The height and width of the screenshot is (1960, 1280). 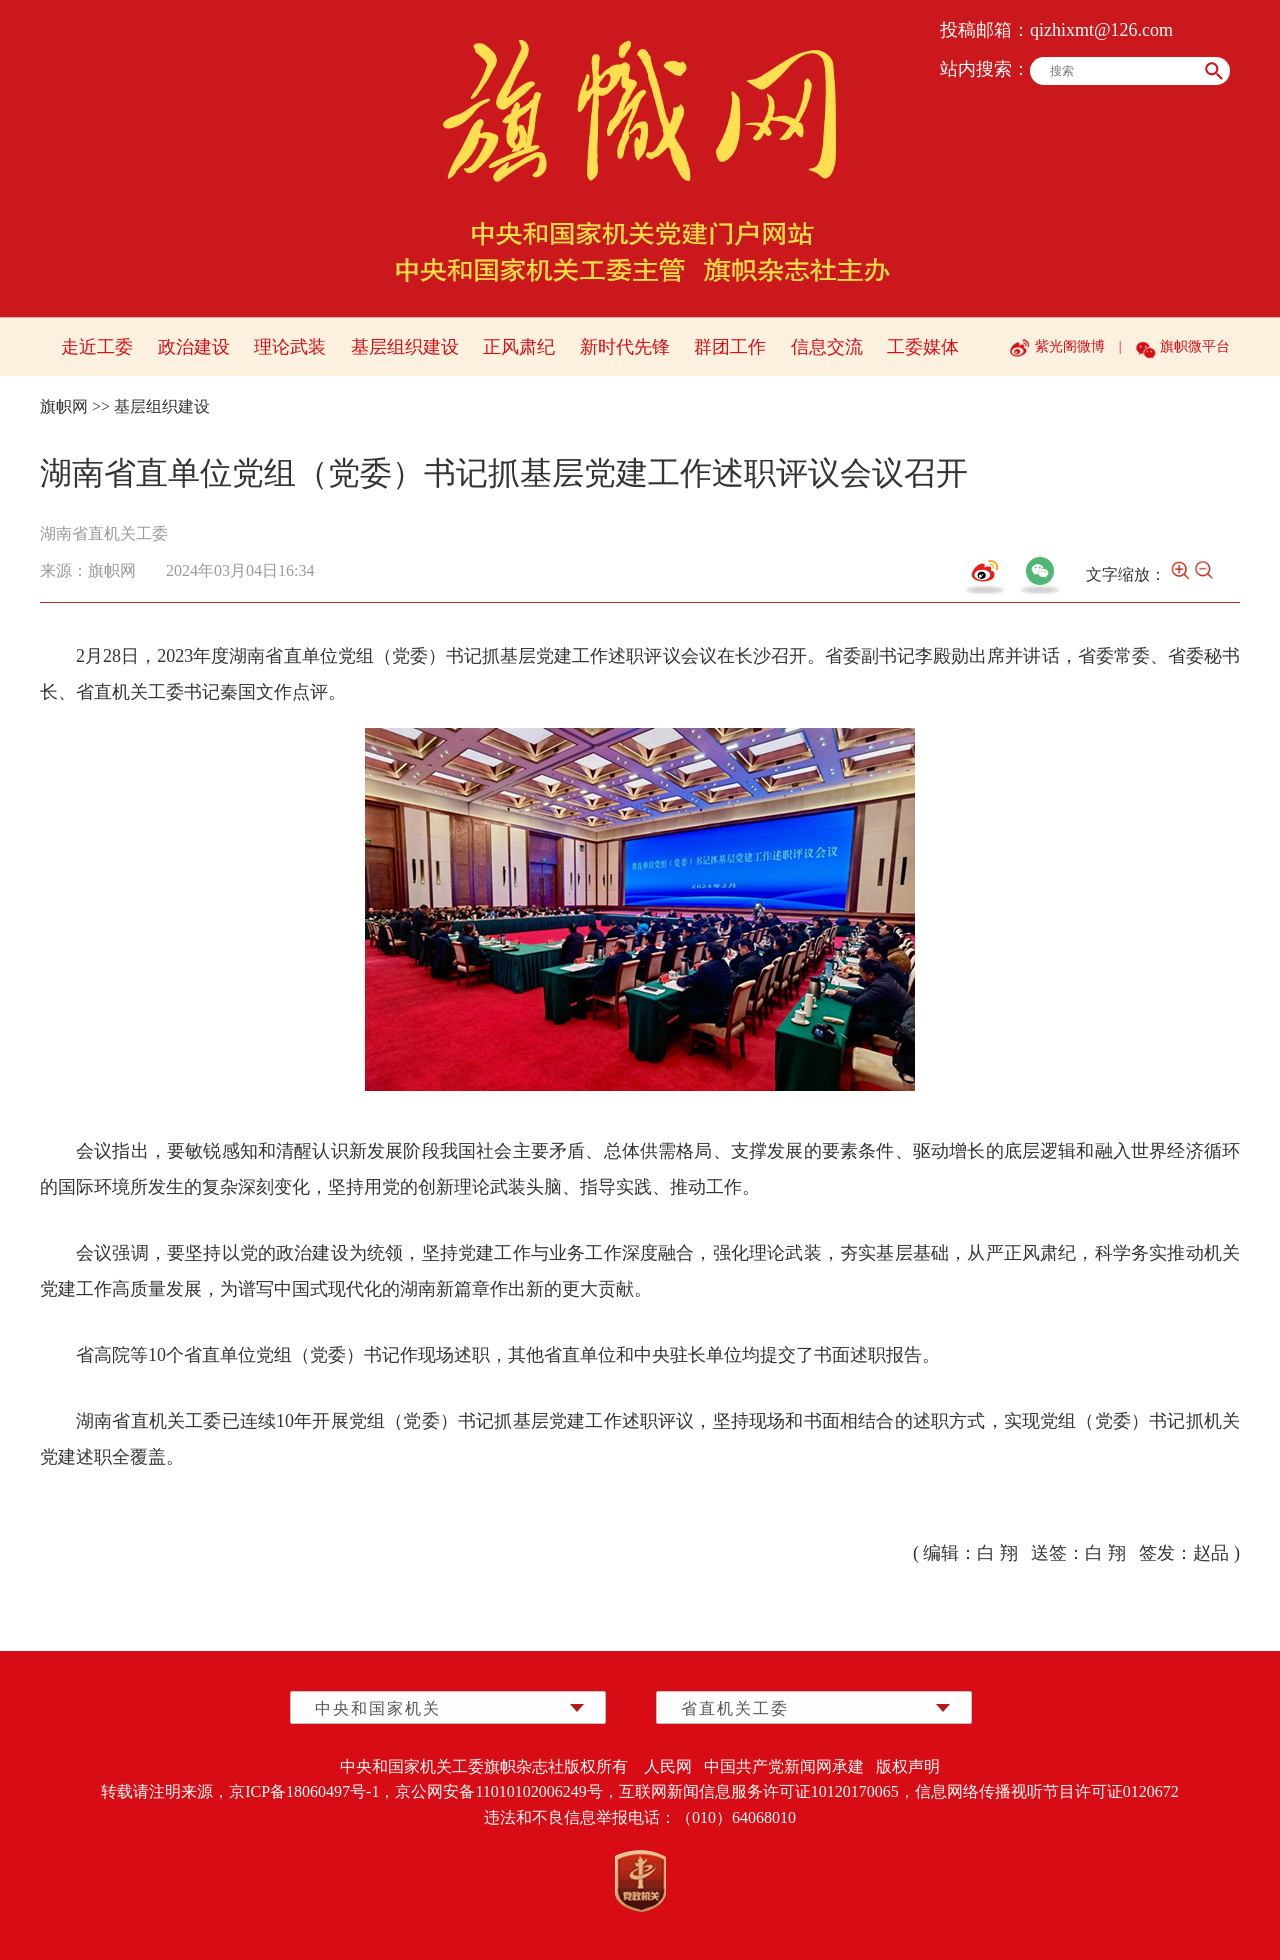 I want to click on 政治建设, so click(x=194, y=347).